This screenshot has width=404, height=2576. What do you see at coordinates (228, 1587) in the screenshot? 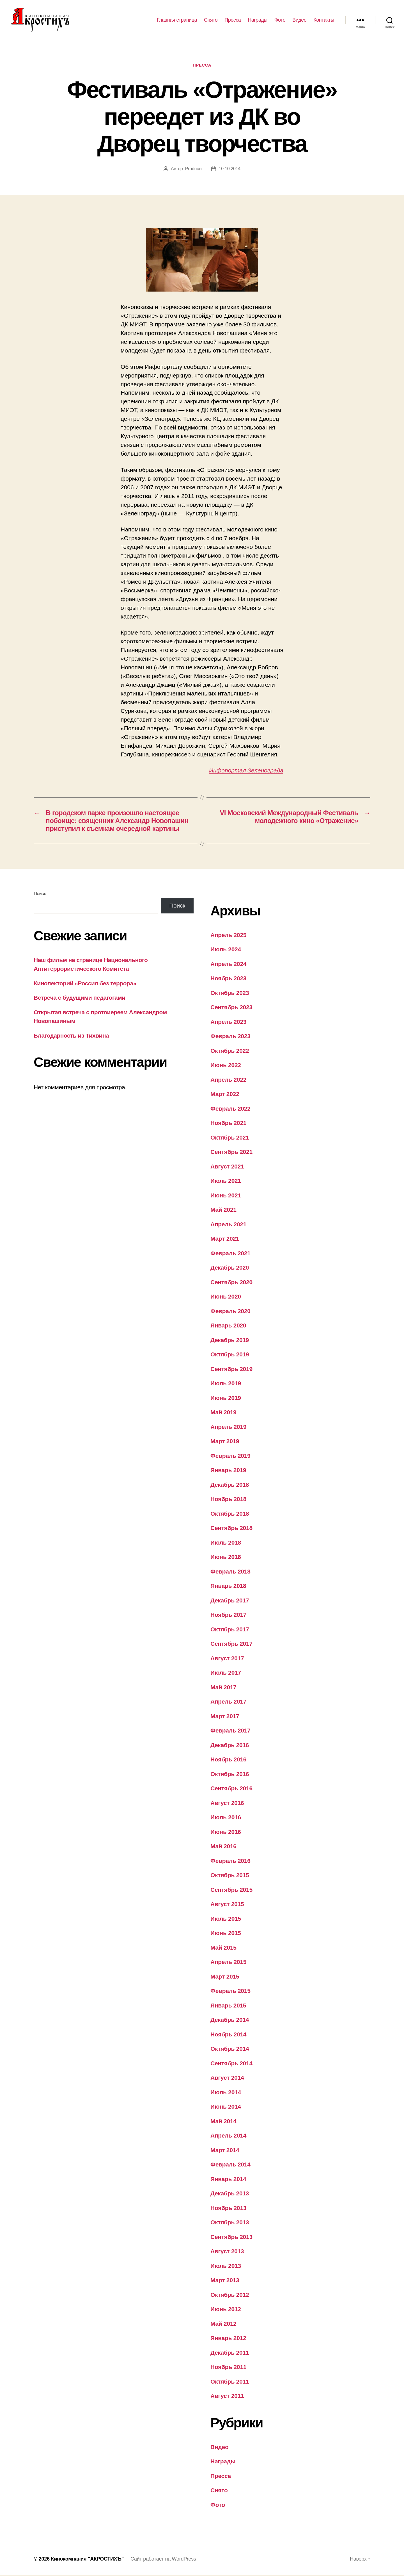
I see `Январь 2018` at bounding box center [228, 1587].